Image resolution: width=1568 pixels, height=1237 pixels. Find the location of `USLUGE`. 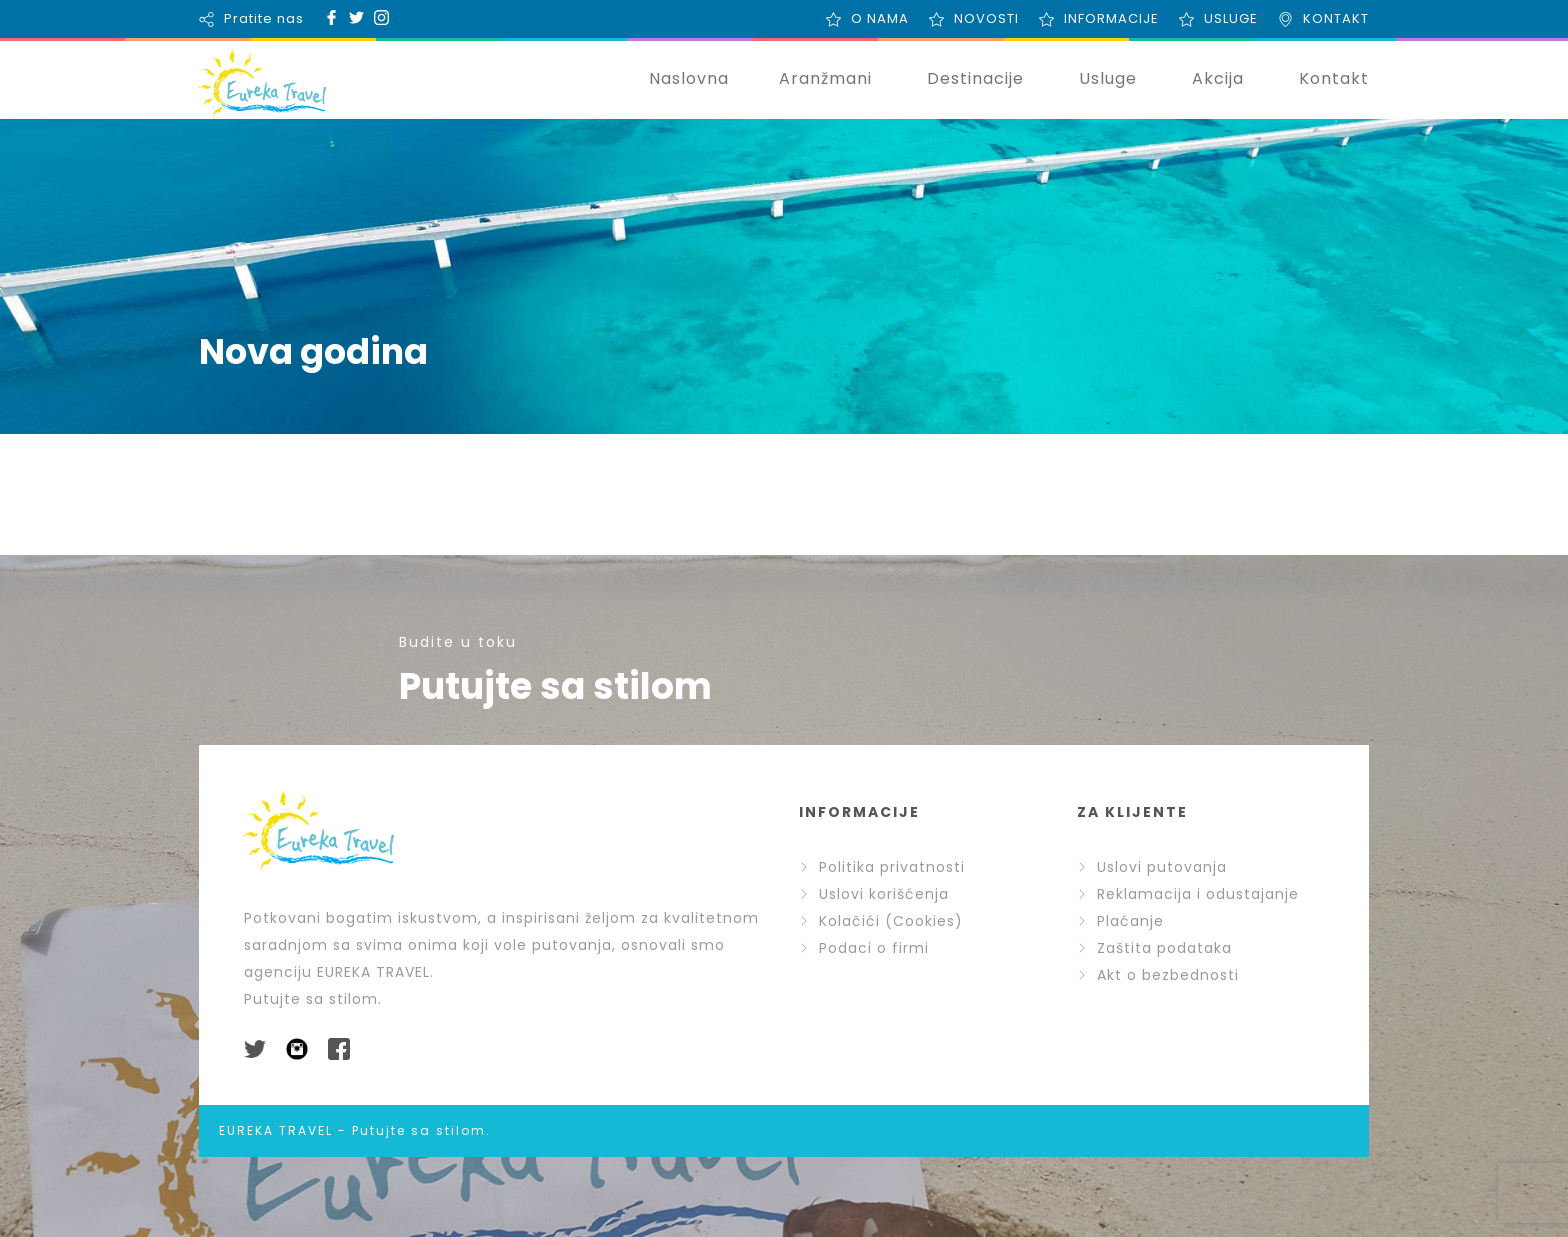

USLUGE is located at coordinates (1231, 18).